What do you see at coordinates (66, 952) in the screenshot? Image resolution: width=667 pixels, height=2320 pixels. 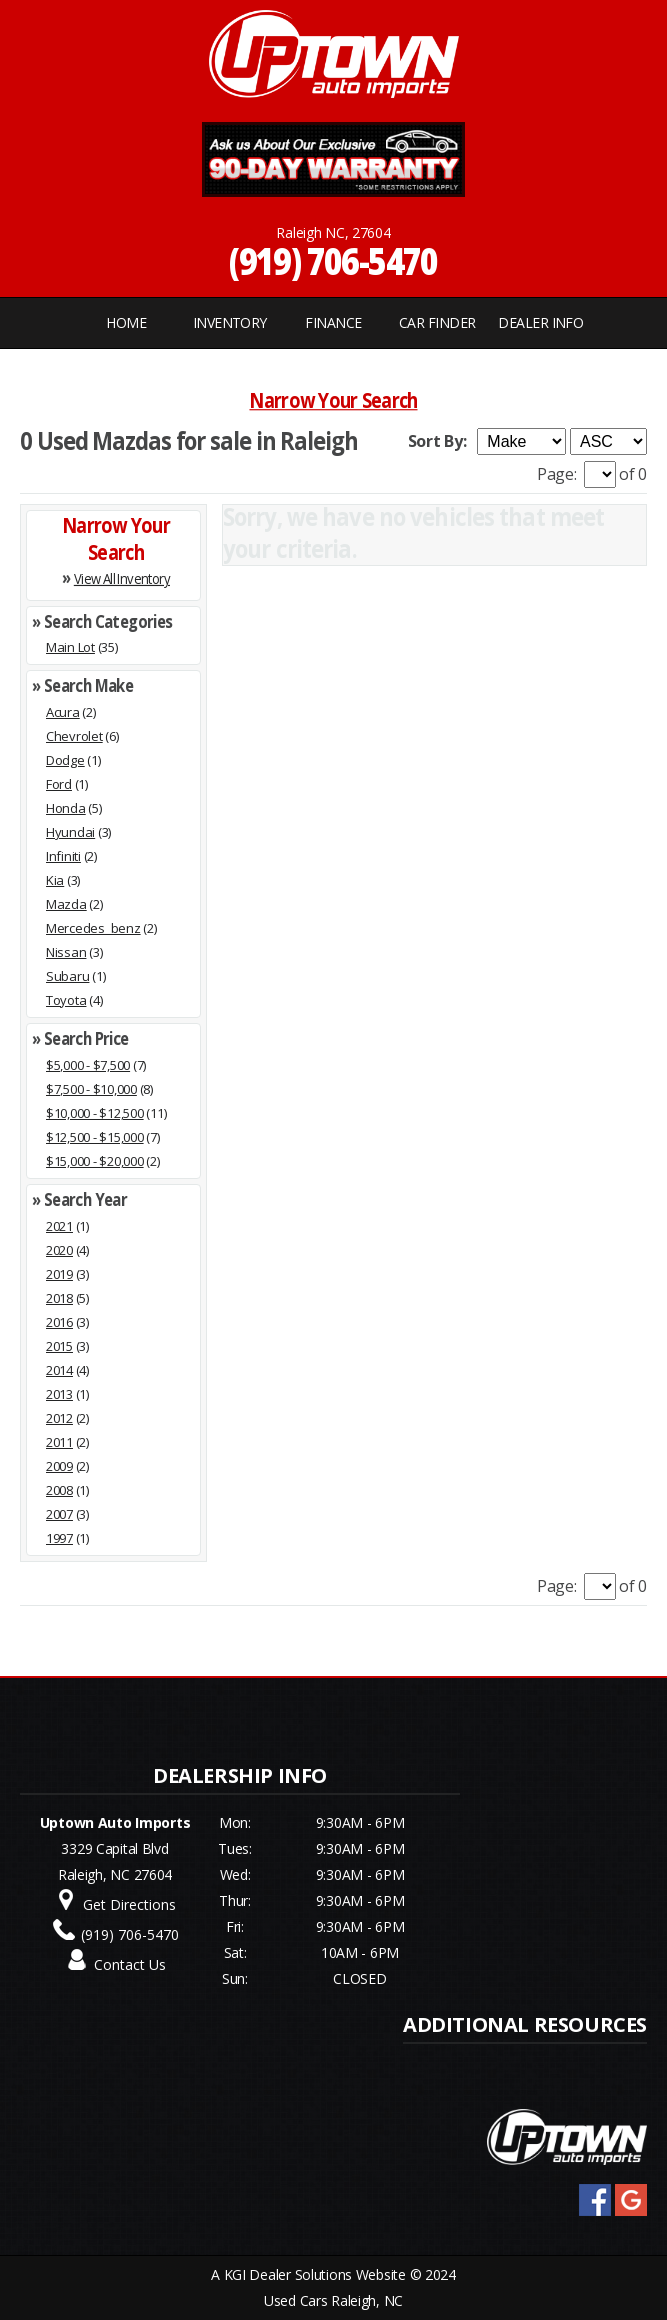 I see `Nissan` at bounding box center [66, 952].